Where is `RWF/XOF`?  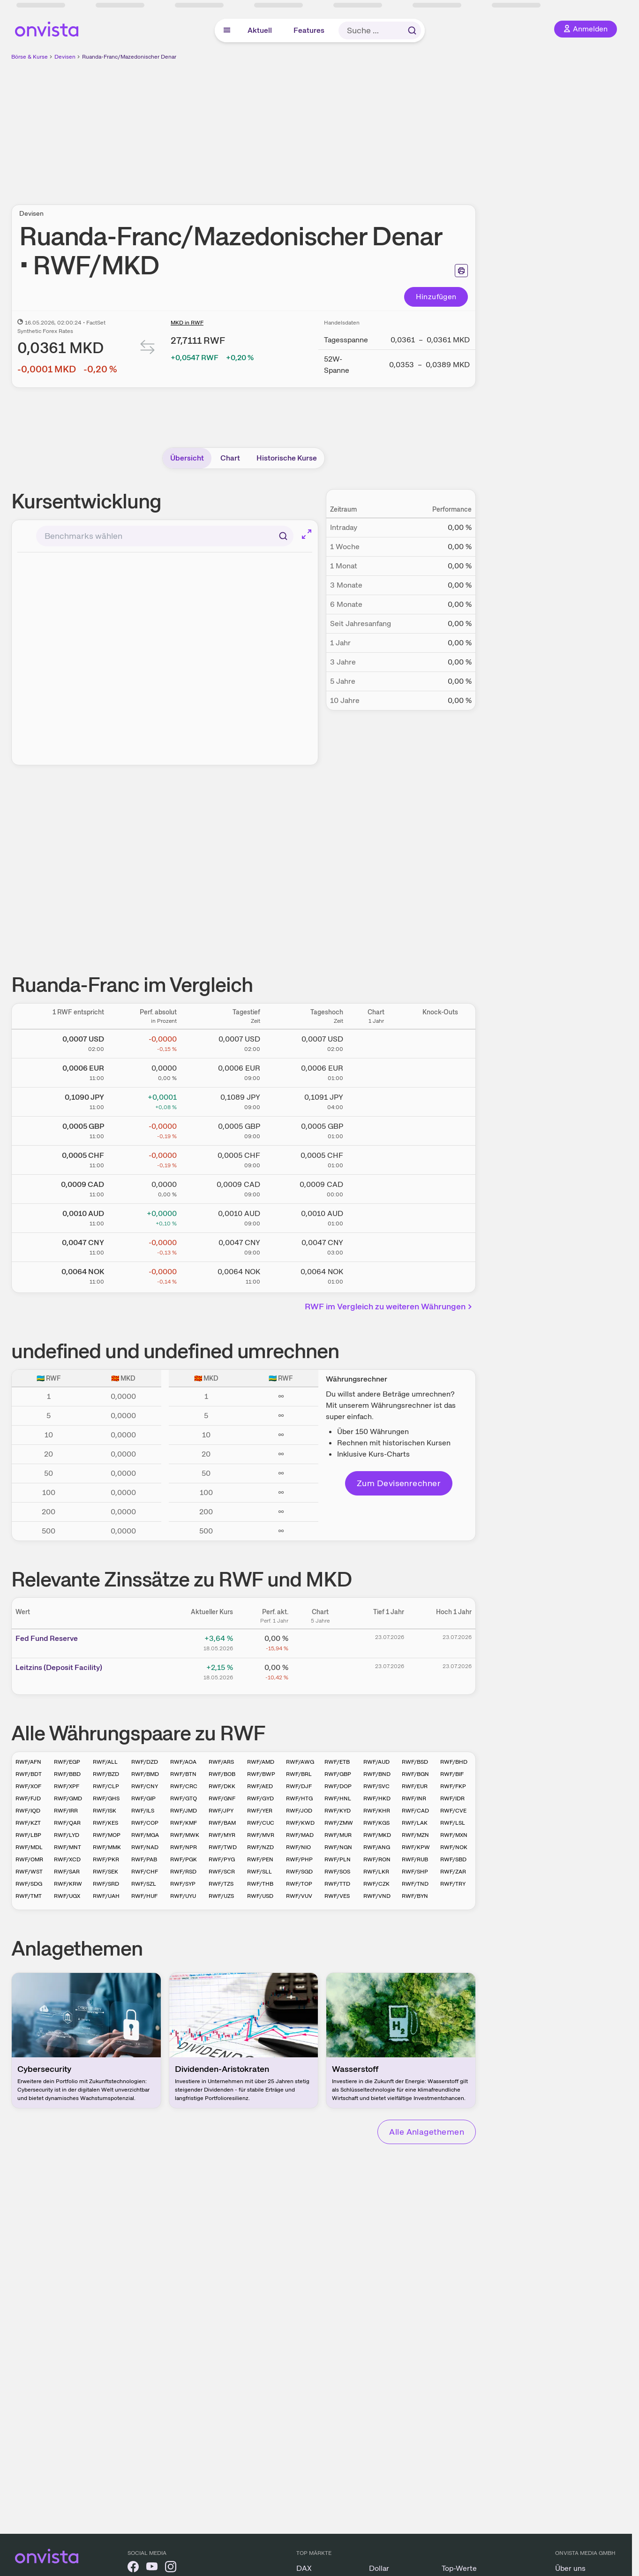
RWF/XOF is located at coordinates (28, 1786).